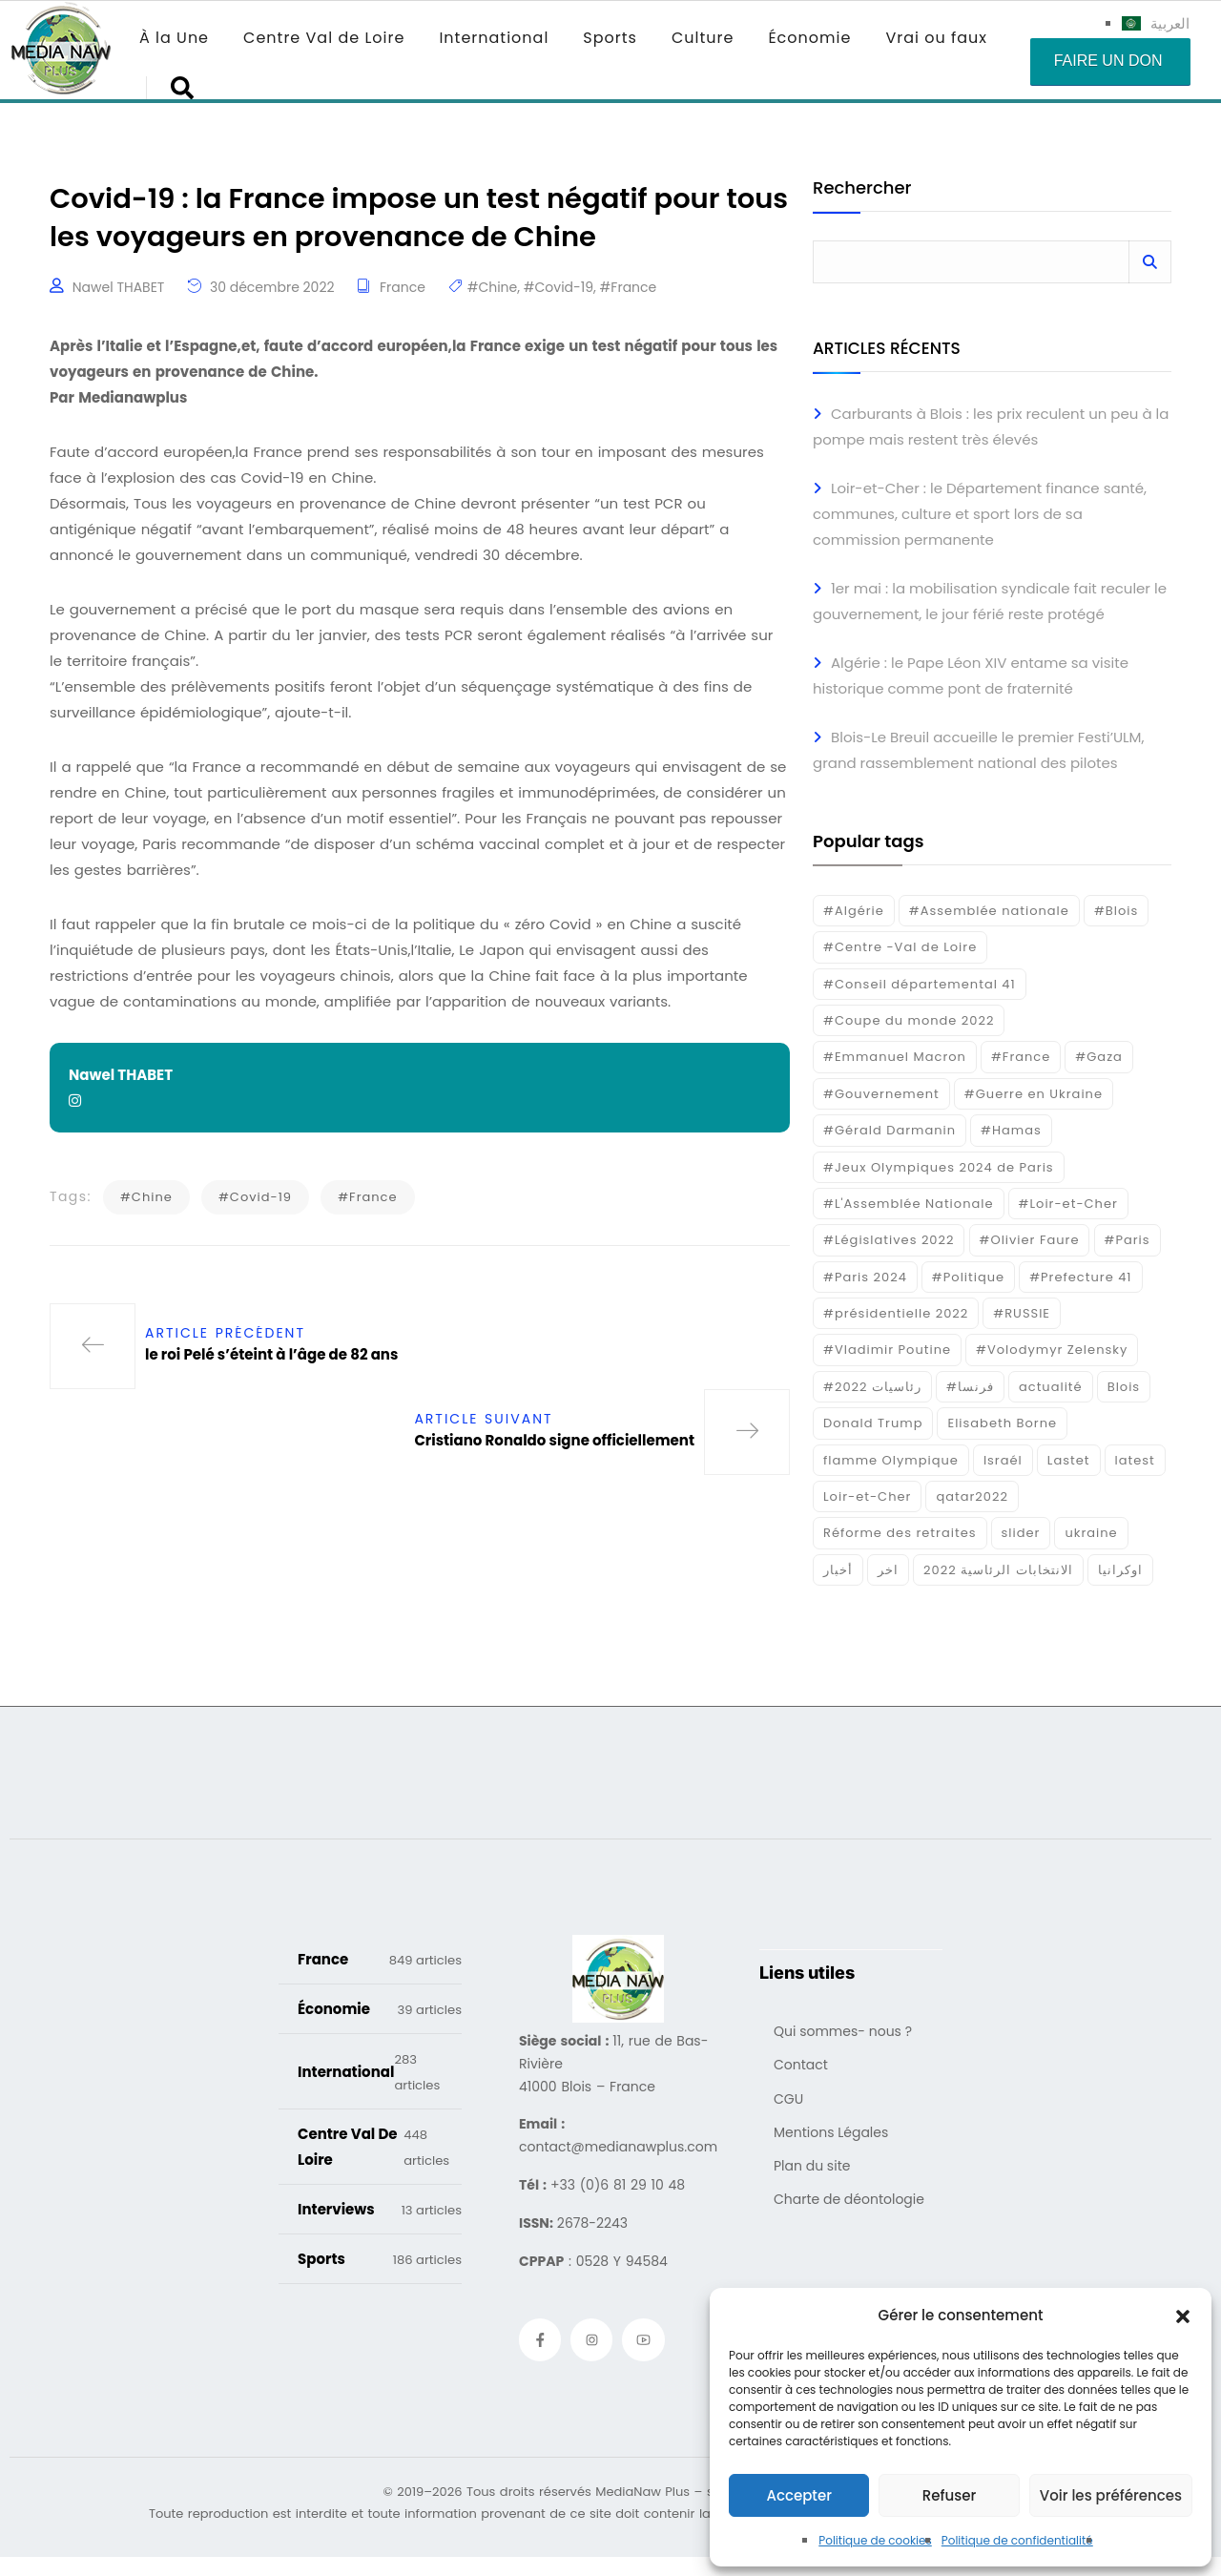 The height and width of the screenshot is (2576, 1221). What do you see at coordinates (872, 1423) in the screenshot?
I see `Donald Trump [Donald Trump (16 éléments)]` at bounding box center [872, 1423].